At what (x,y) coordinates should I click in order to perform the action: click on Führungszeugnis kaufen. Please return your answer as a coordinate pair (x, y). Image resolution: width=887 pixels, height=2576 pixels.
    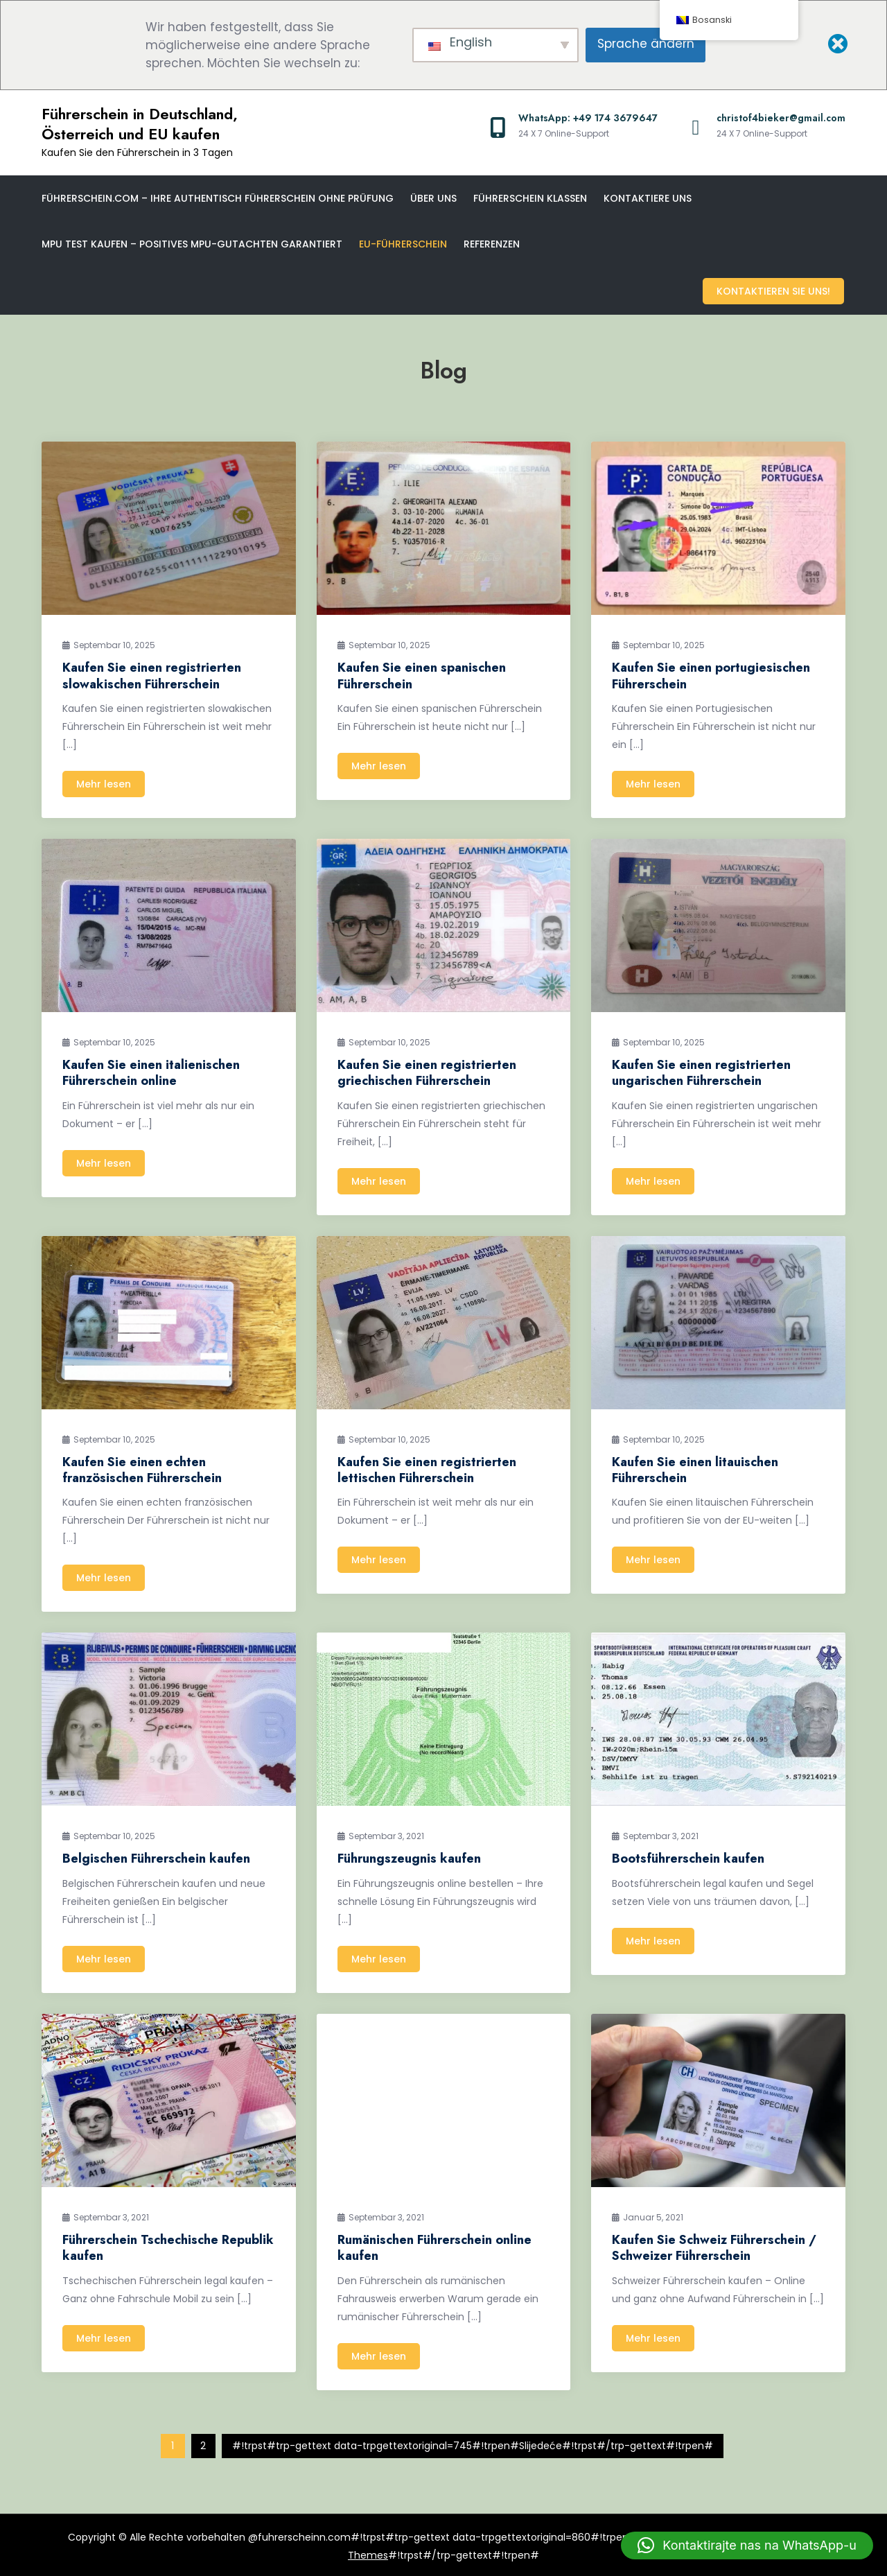
    Looking at the image, I should click on (409, 1856).